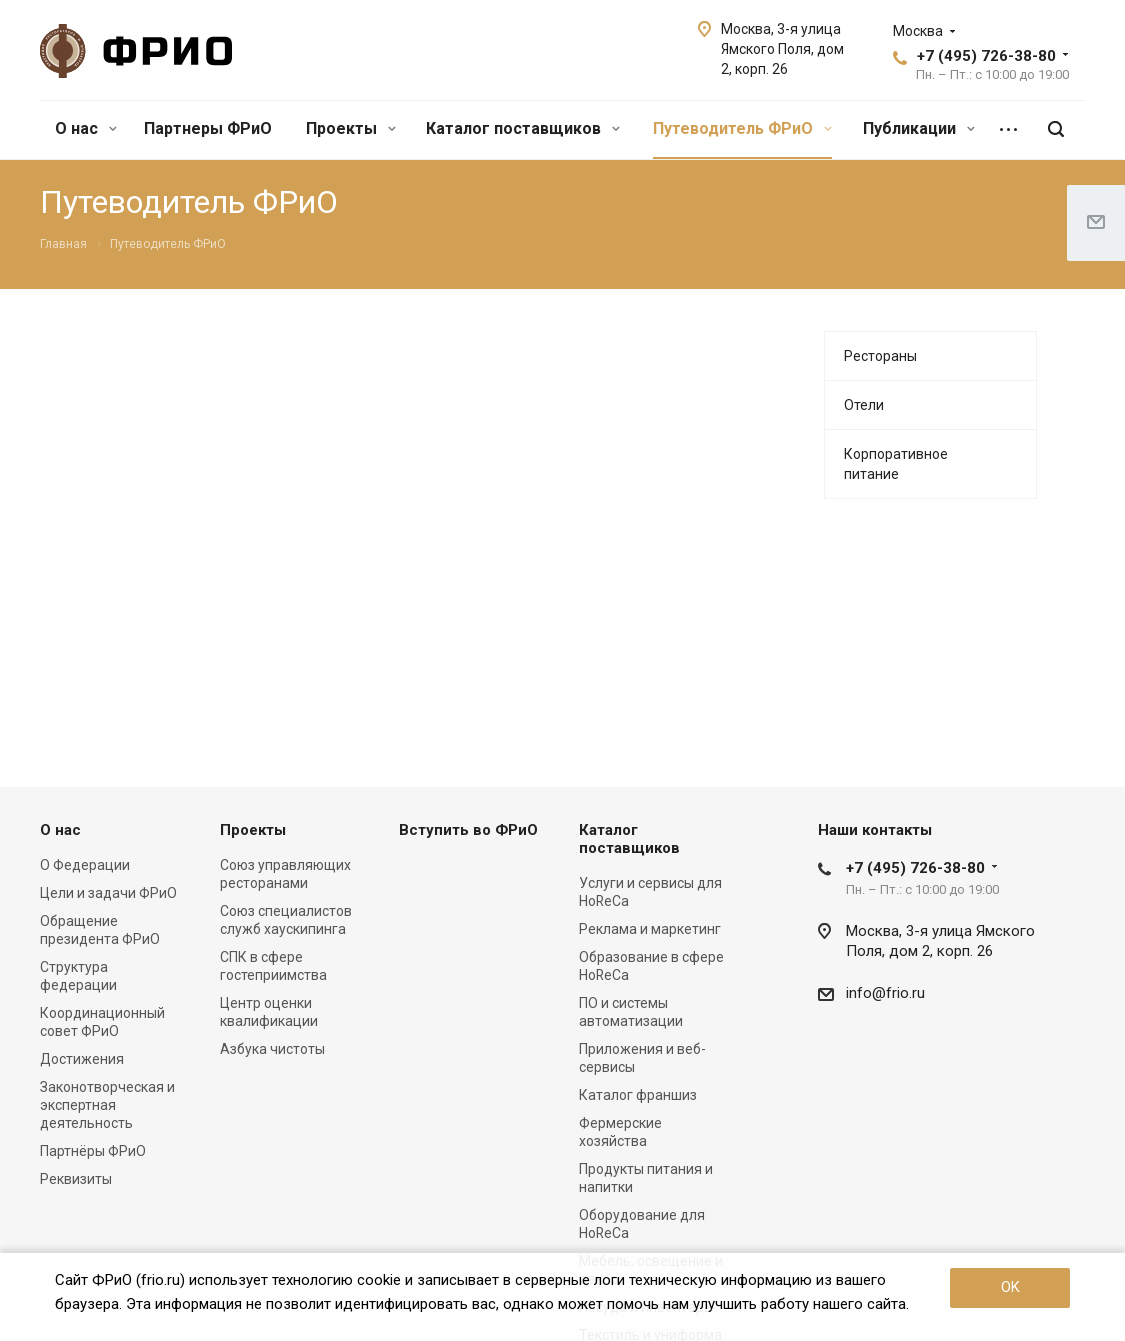 This screenshot has height=1341, width=1125. I want to click on Реклама и маркетинг, so click(650, 929).